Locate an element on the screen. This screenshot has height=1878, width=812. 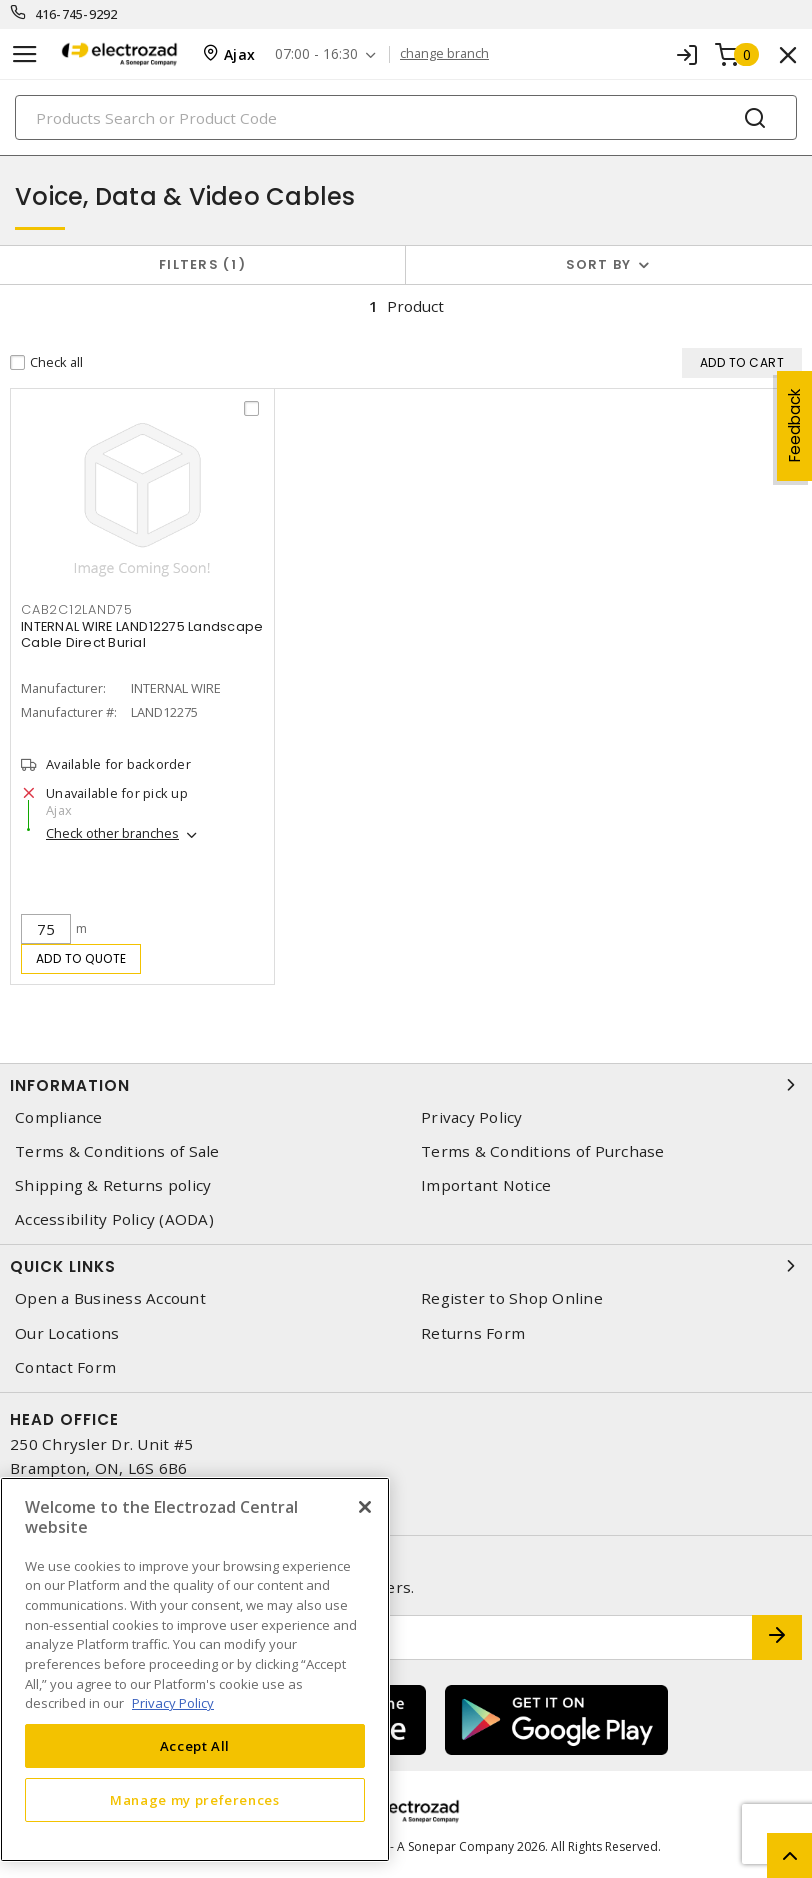
Returns Form is located at coordinates (473, 1333).